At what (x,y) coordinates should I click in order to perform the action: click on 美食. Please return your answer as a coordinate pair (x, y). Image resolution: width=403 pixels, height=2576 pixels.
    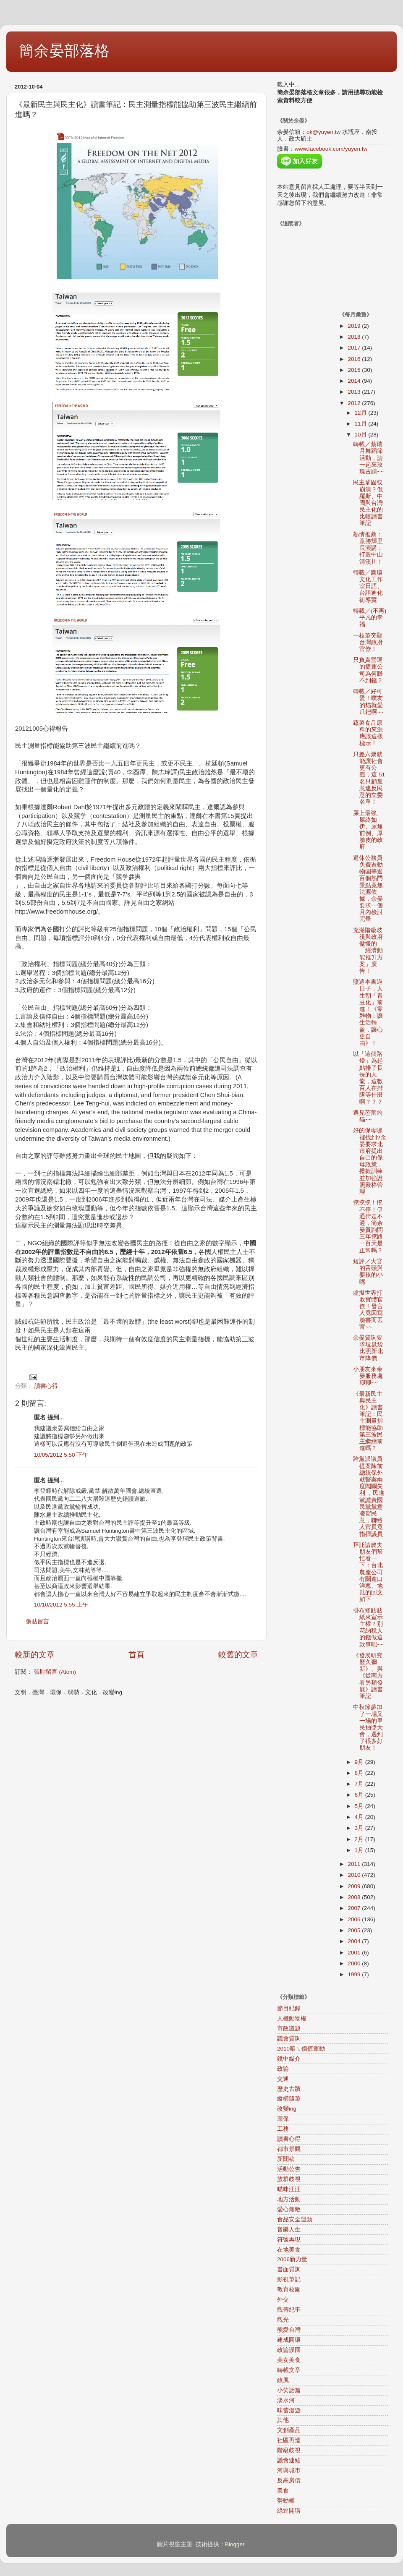
    Looking at the image, I should click on (283, 2490).